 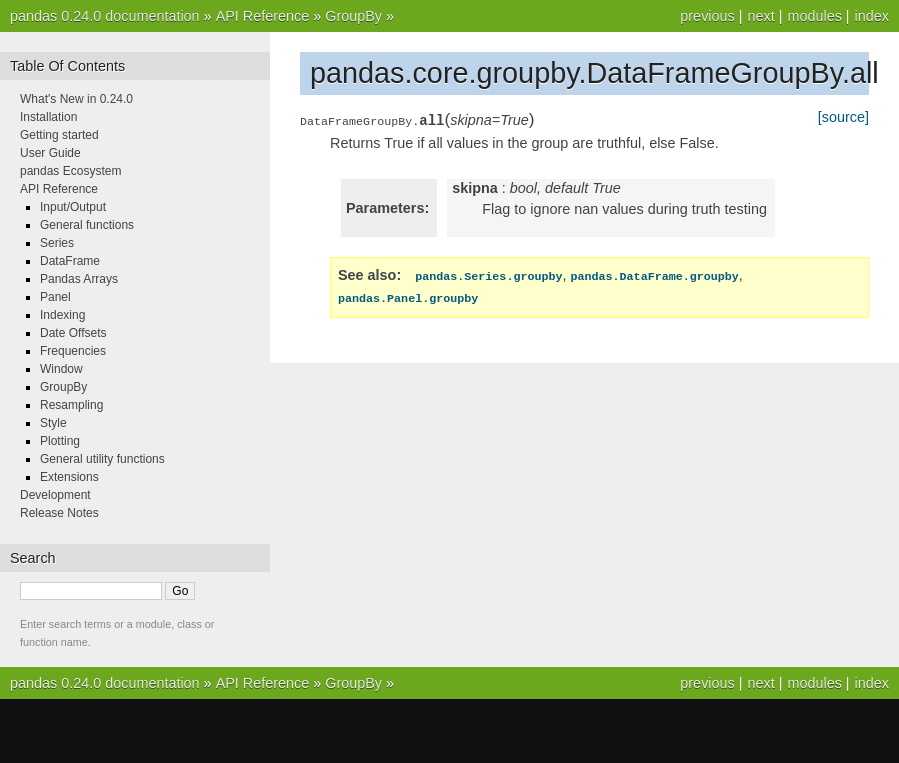 What do you see at coordinates (61, 369) in the screenshot?
I see `Window` at bounding box center [61, 369].